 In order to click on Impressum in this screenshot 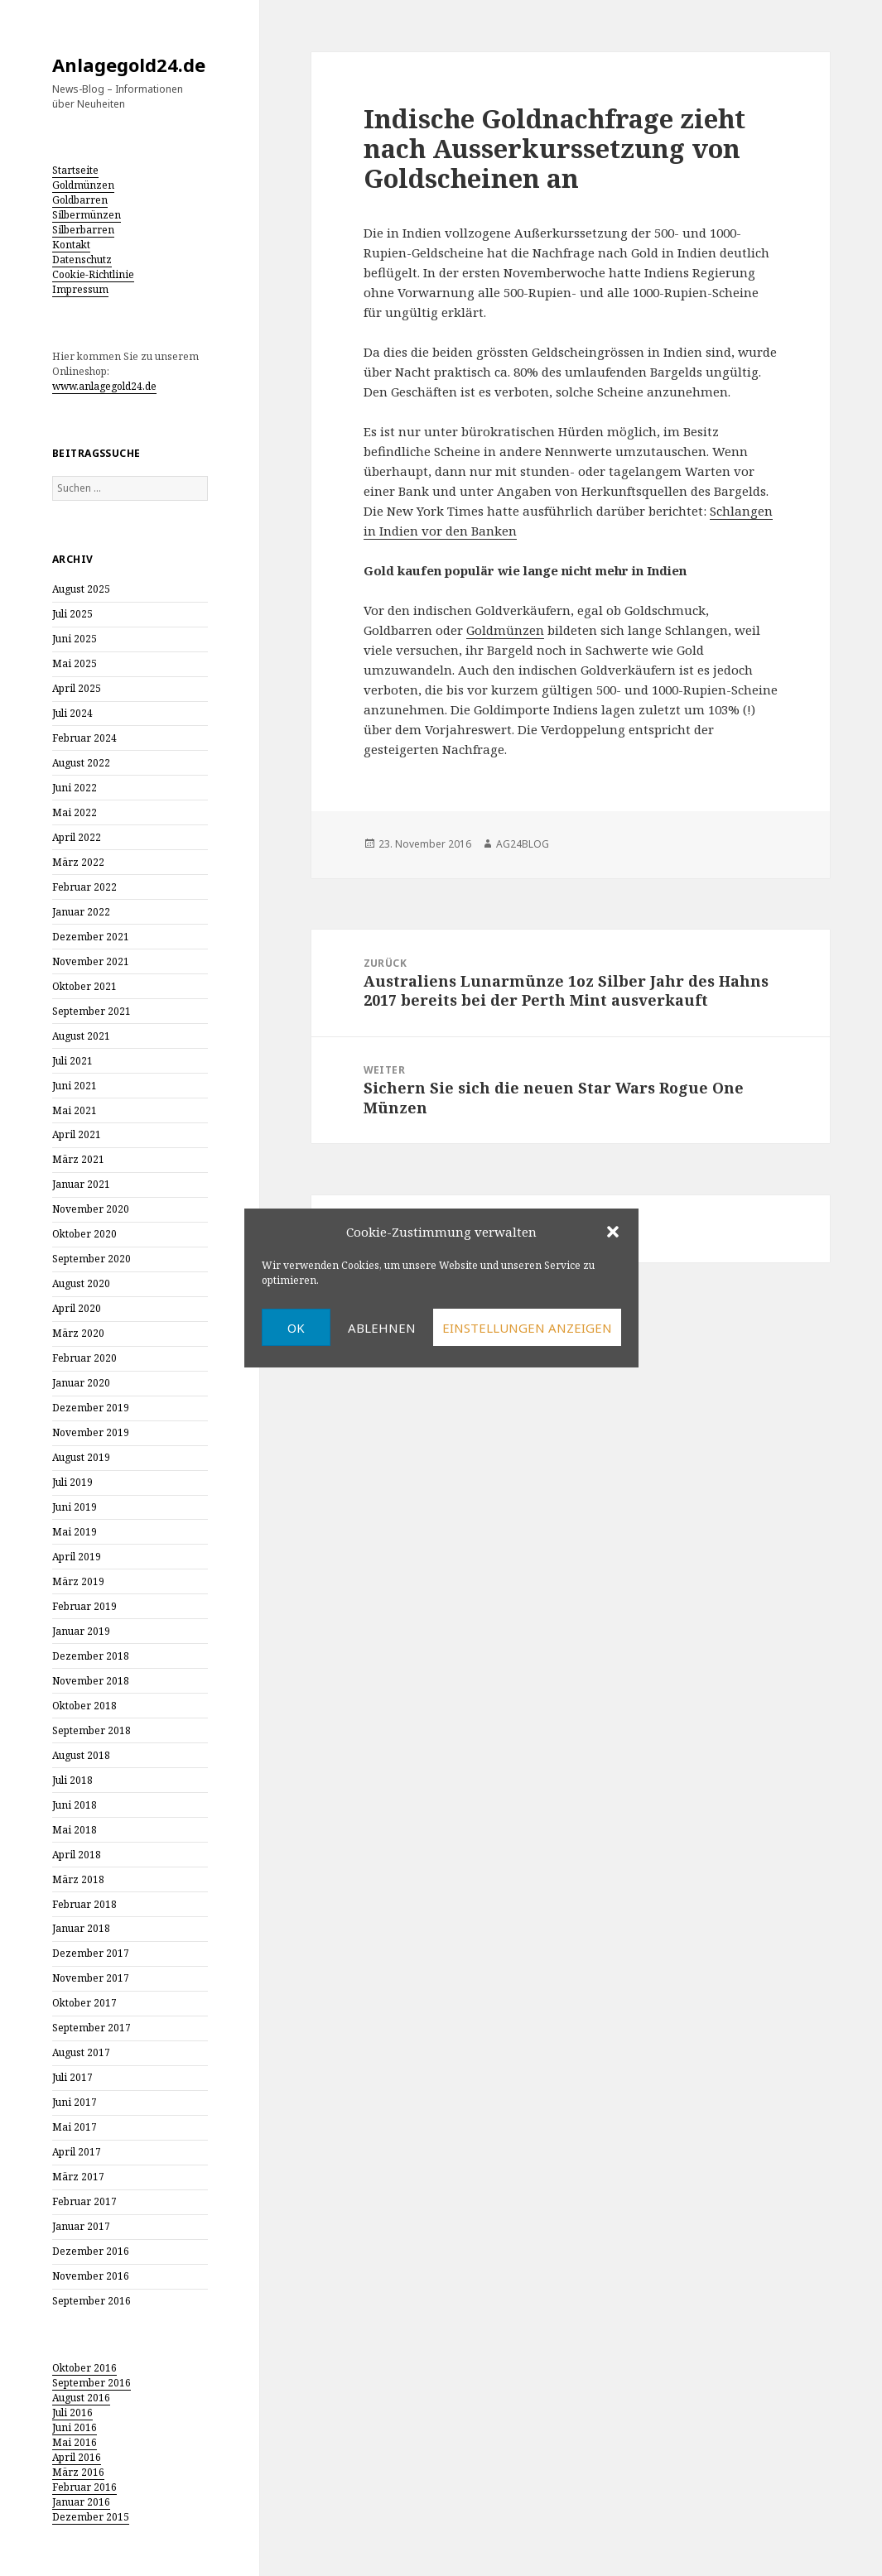, I will do `click(80, 289)`.